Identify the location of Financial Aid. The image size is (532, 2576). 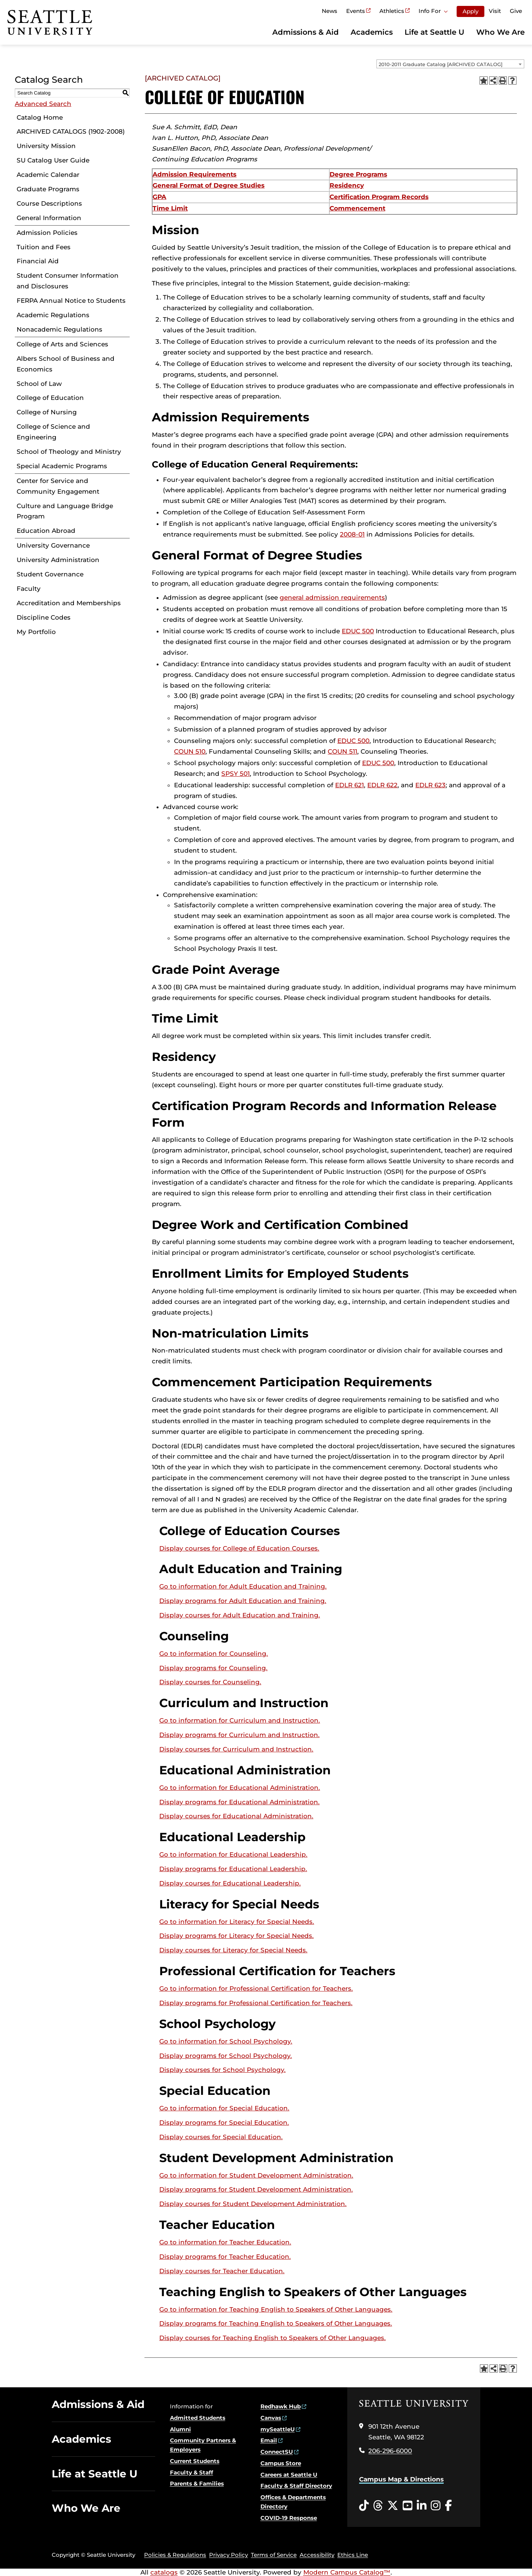
(38, 261).